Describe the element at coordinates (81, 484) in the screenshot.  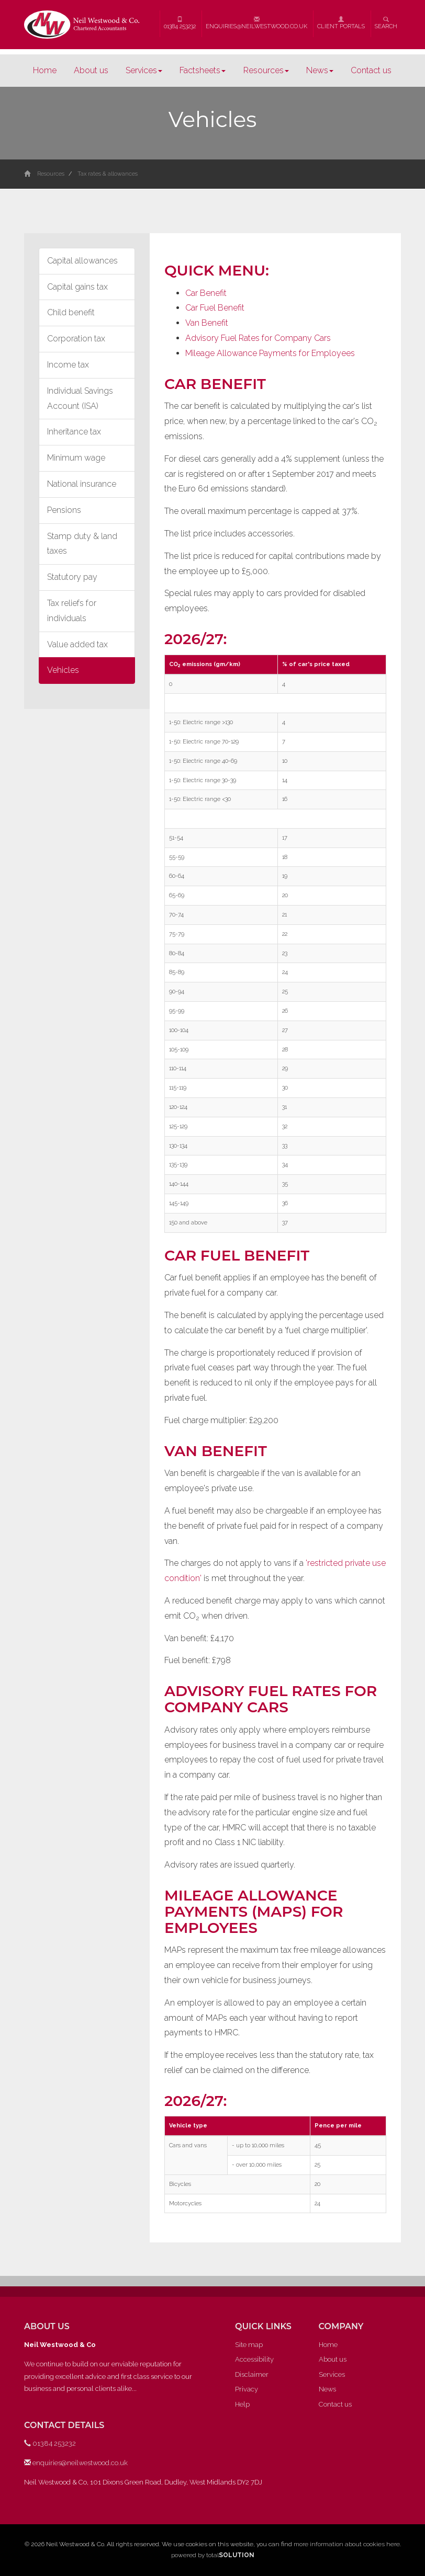
I see `National insurance` at that location.